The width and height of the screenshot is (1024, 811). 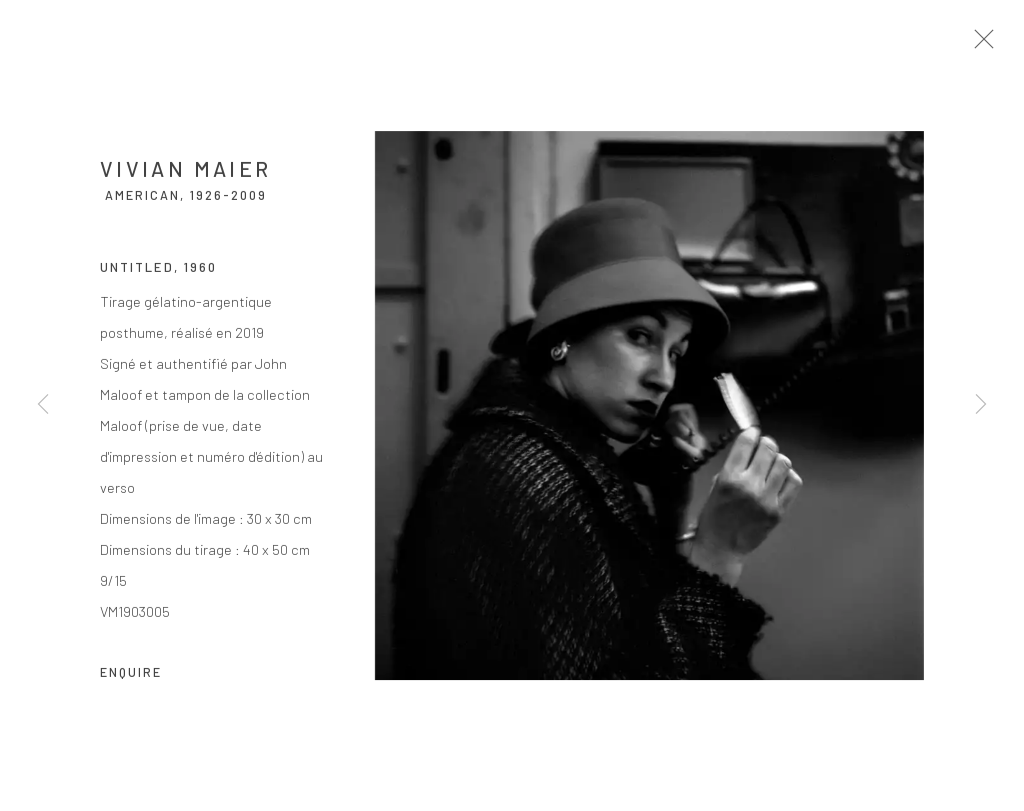 I want to click on Vivian Maier, so click(x=185, y=174).